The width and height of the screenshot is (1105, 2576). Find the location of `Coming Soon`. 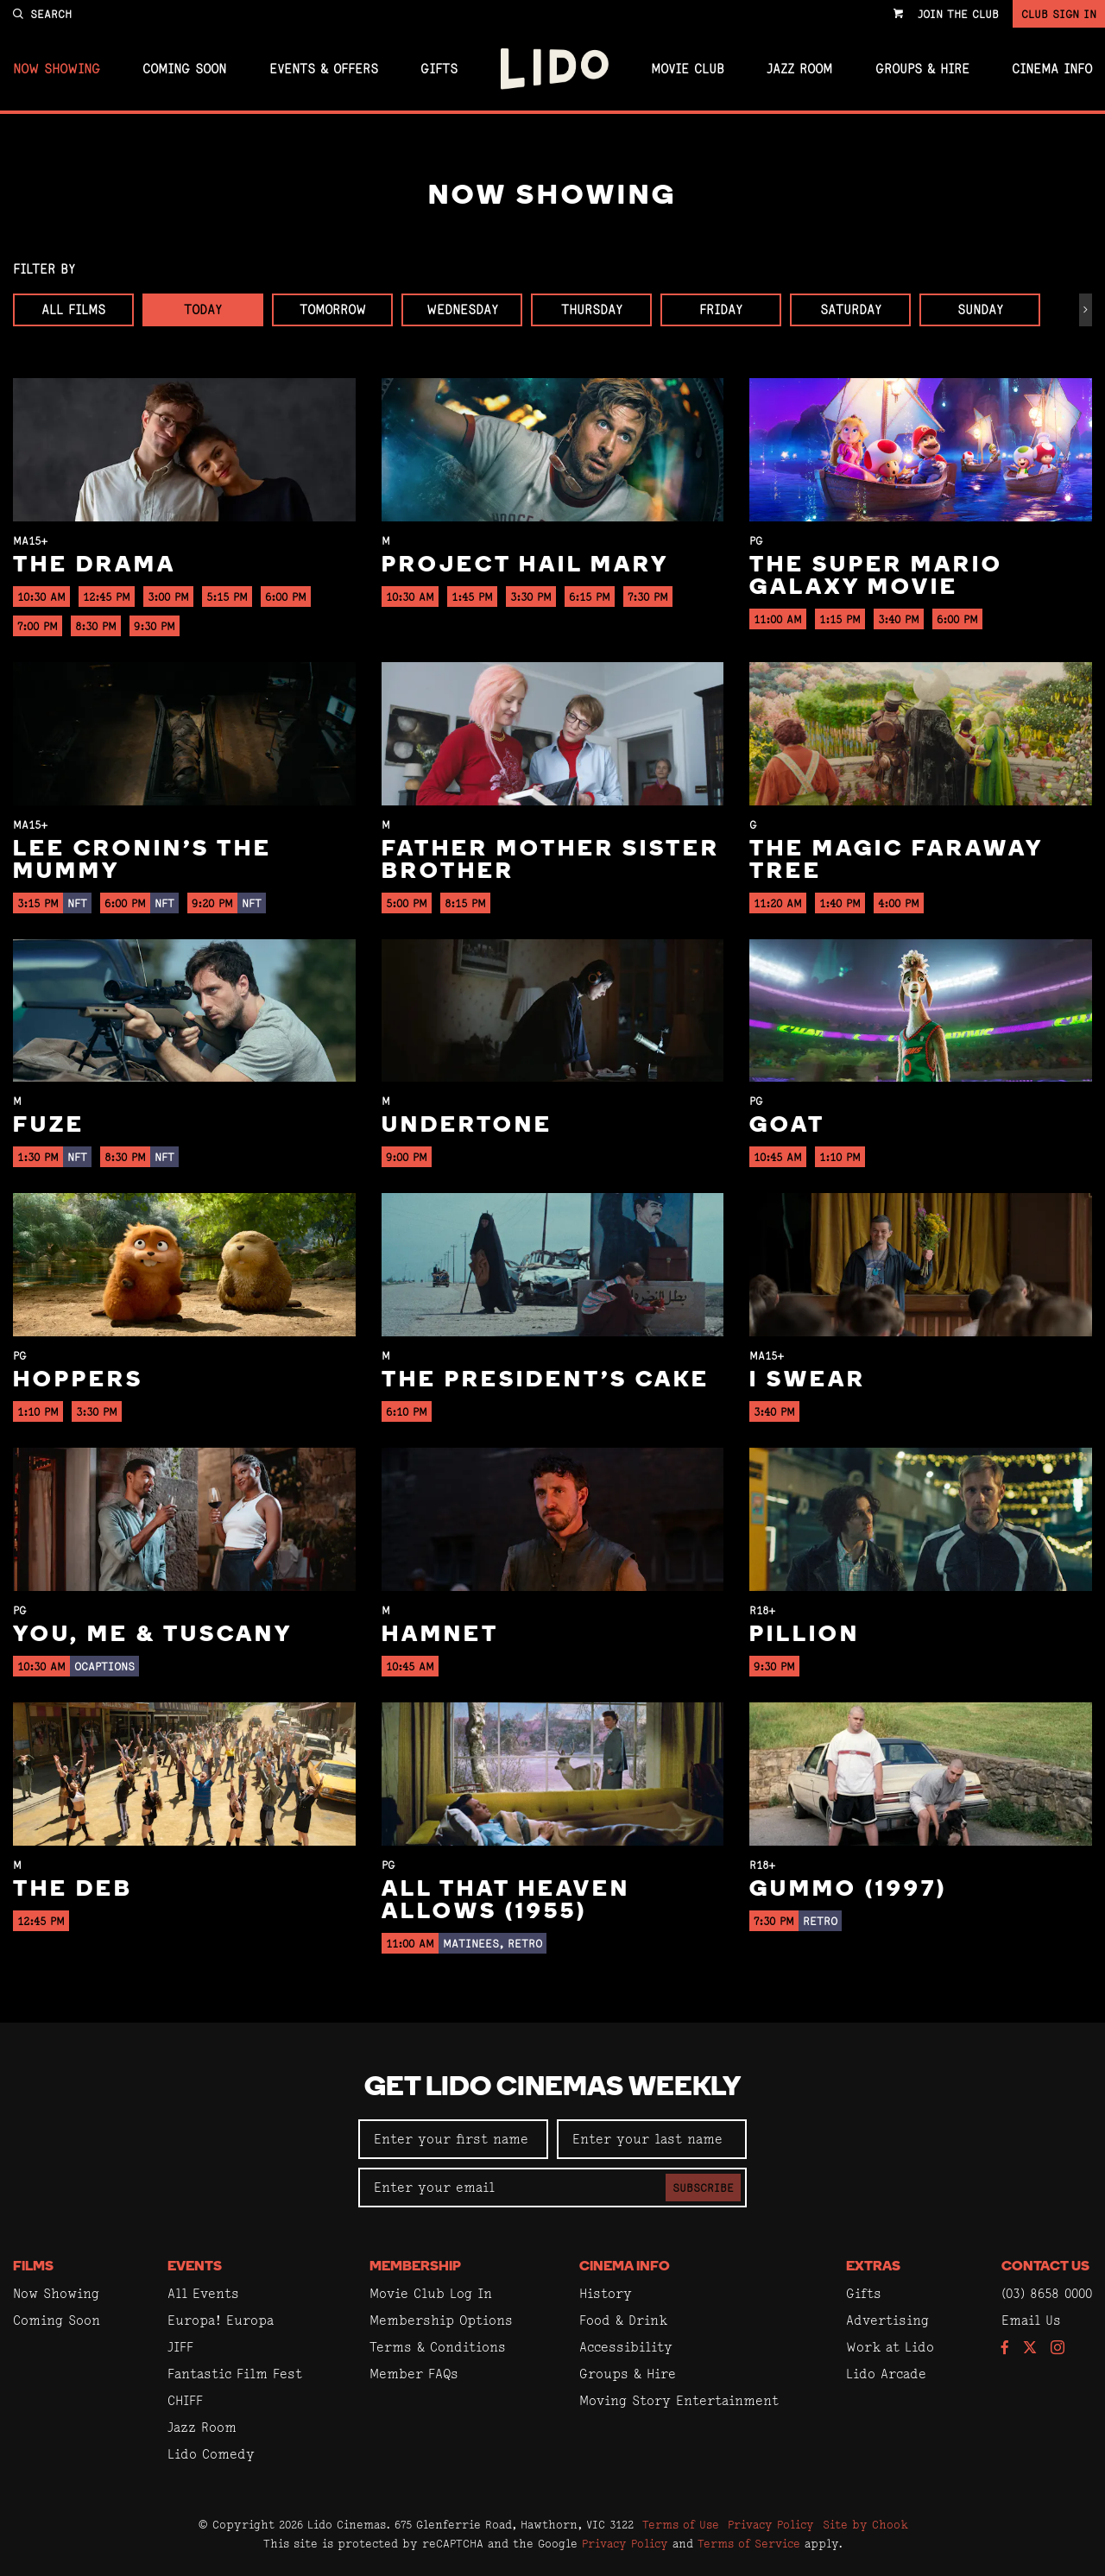

Coming Soon is located at coordinates (184, 69).